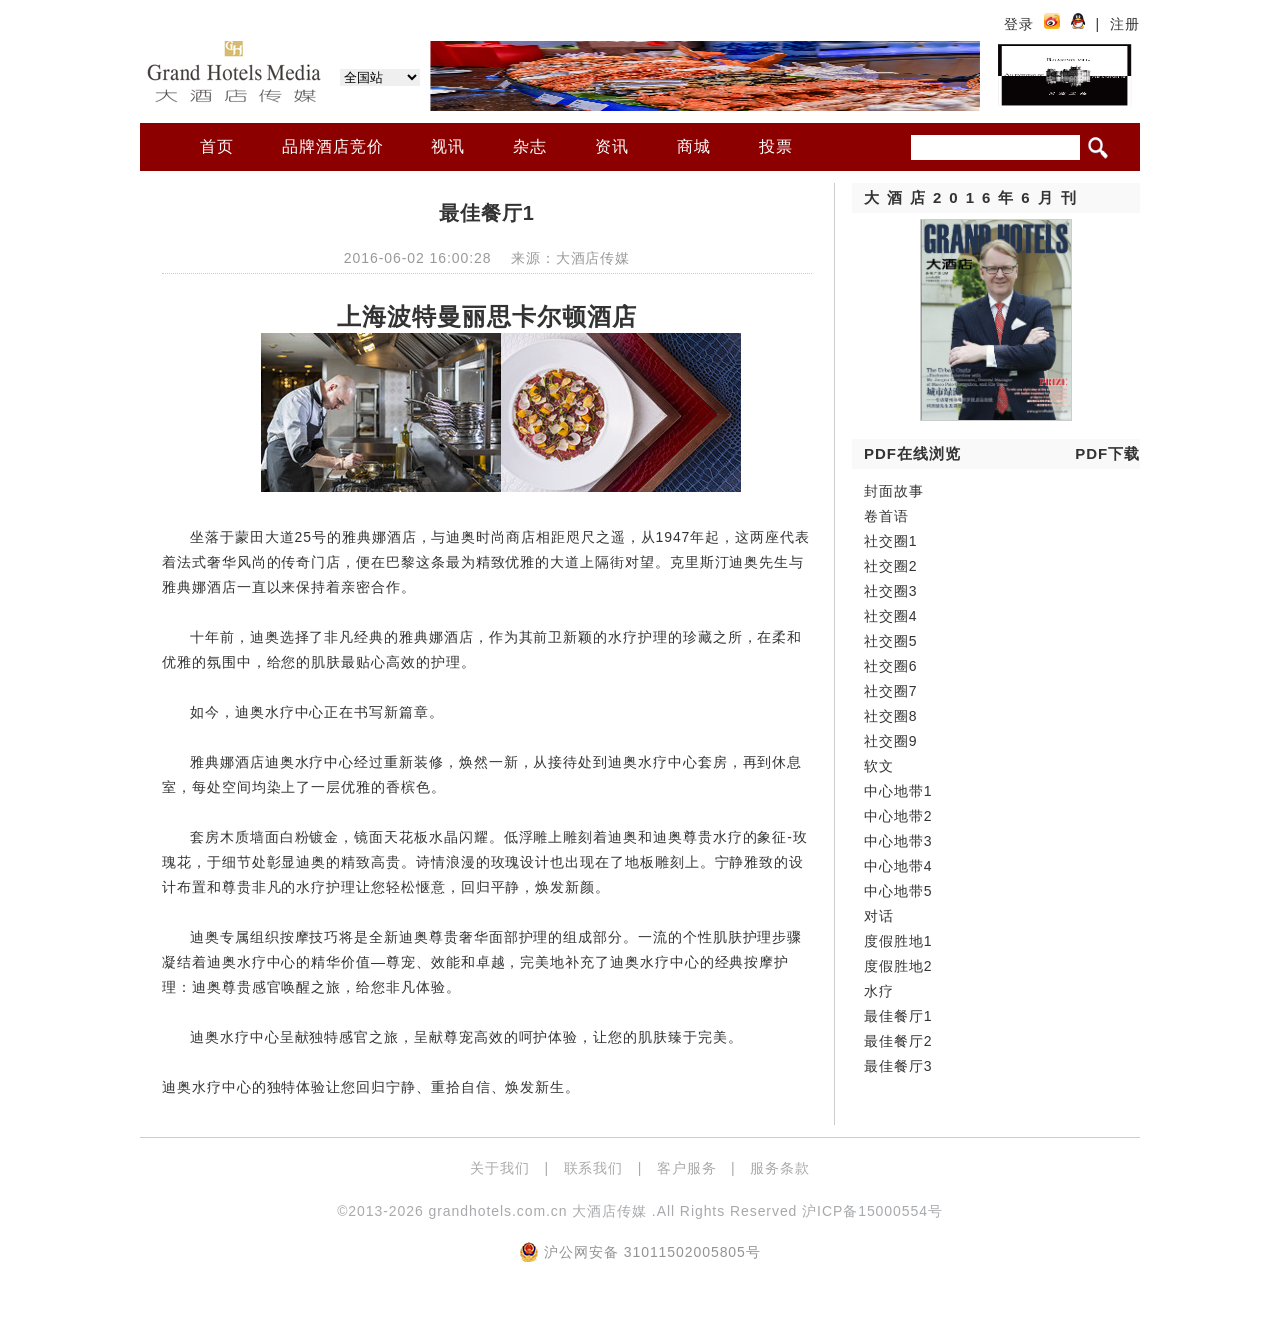  Describe the element at coordinates (891, 591) in the screenshot. I see `社交圈3` at that location.